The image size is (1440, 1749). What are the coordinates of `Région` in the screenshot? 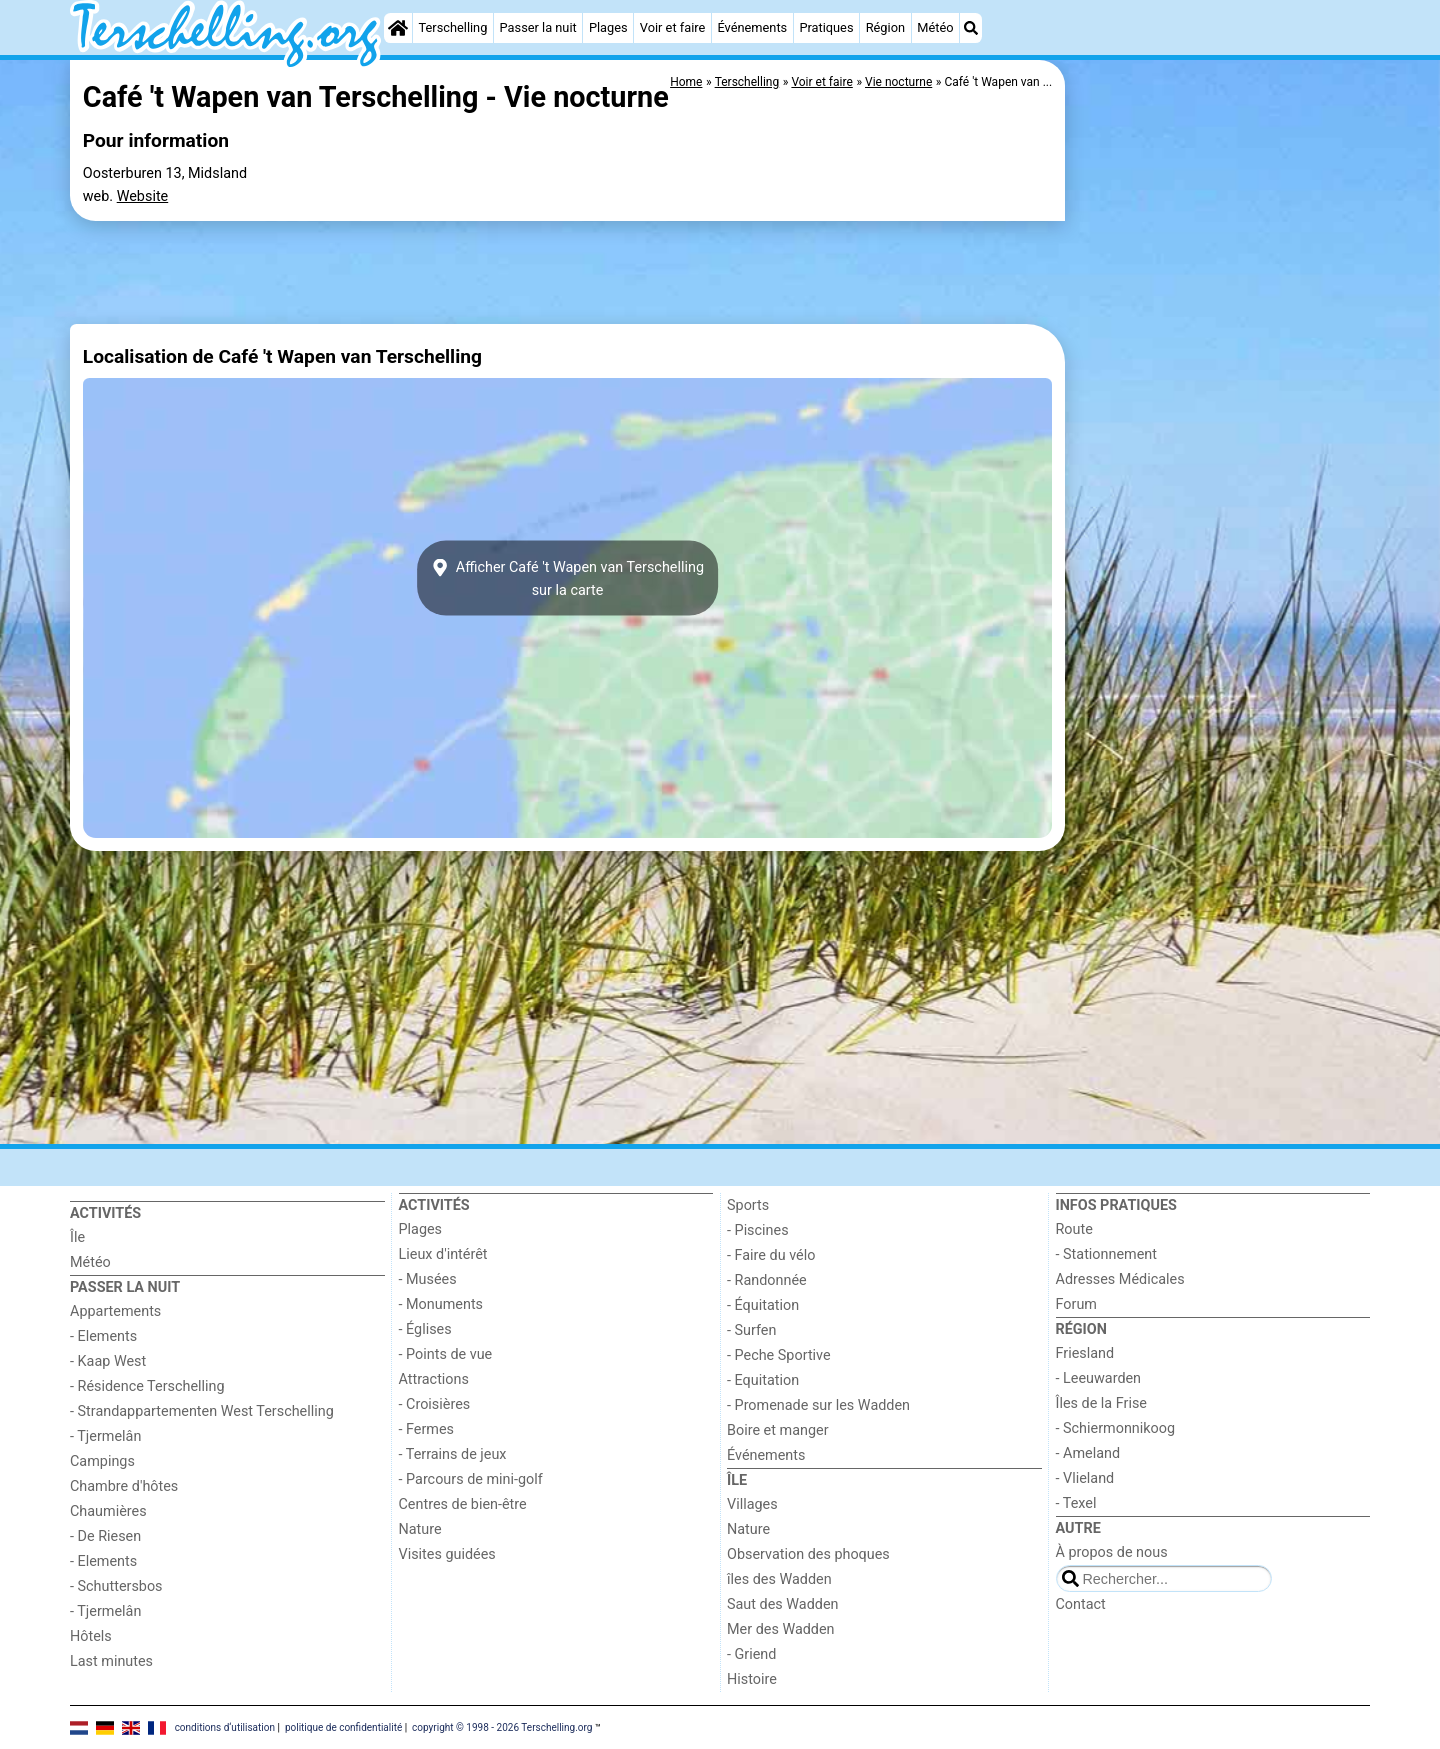 It's located at (885, 27).